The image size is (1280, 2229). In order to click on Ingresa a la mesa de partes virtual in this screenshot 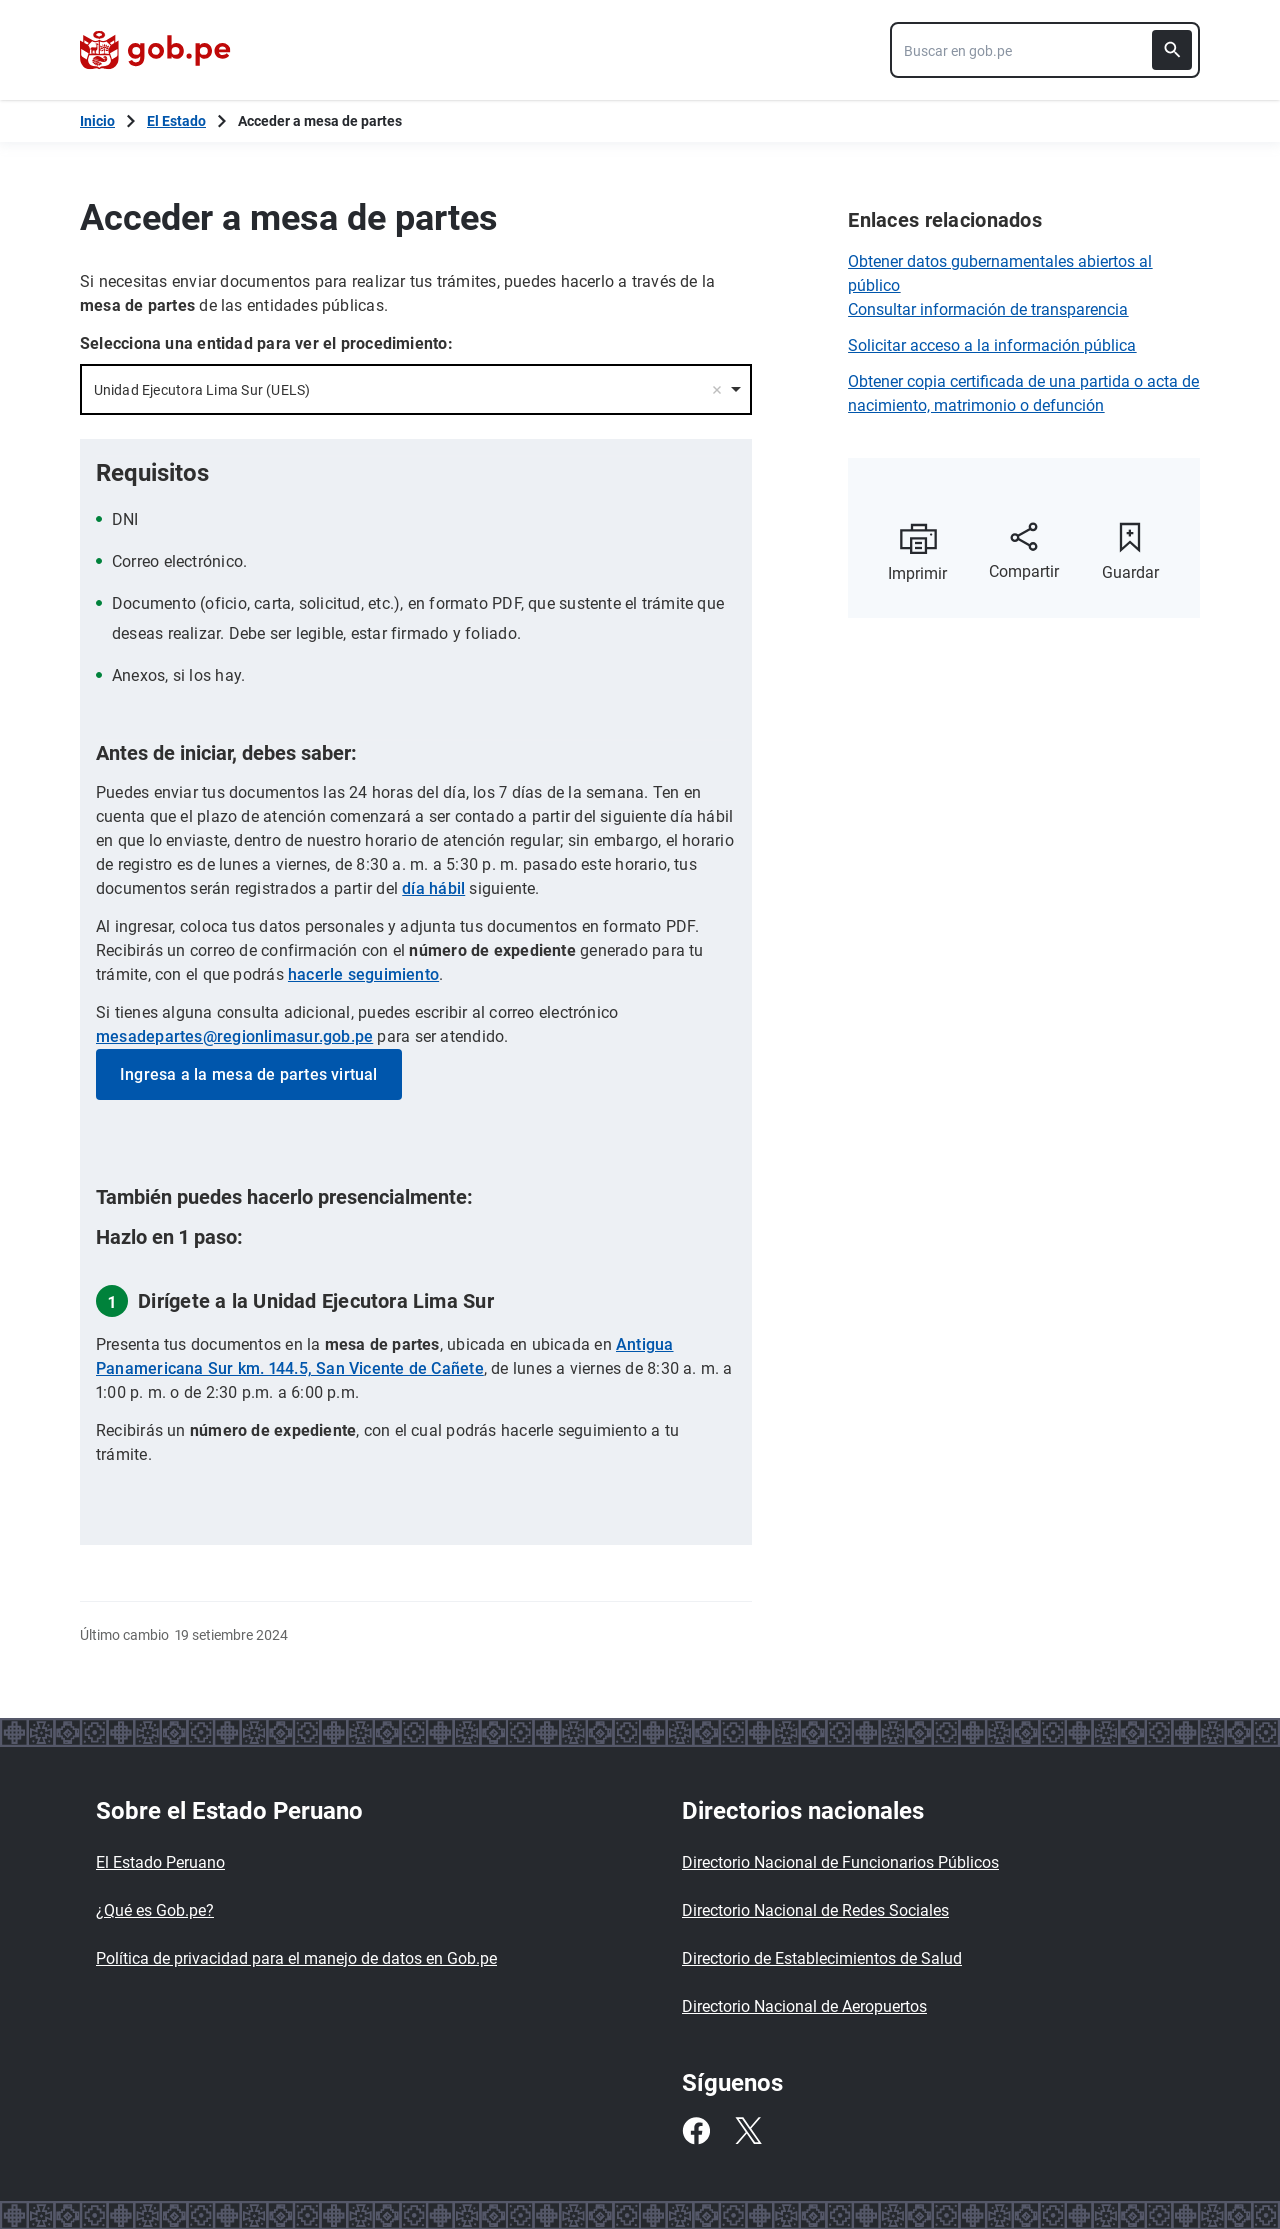, I will do `click(249, 1074)`.